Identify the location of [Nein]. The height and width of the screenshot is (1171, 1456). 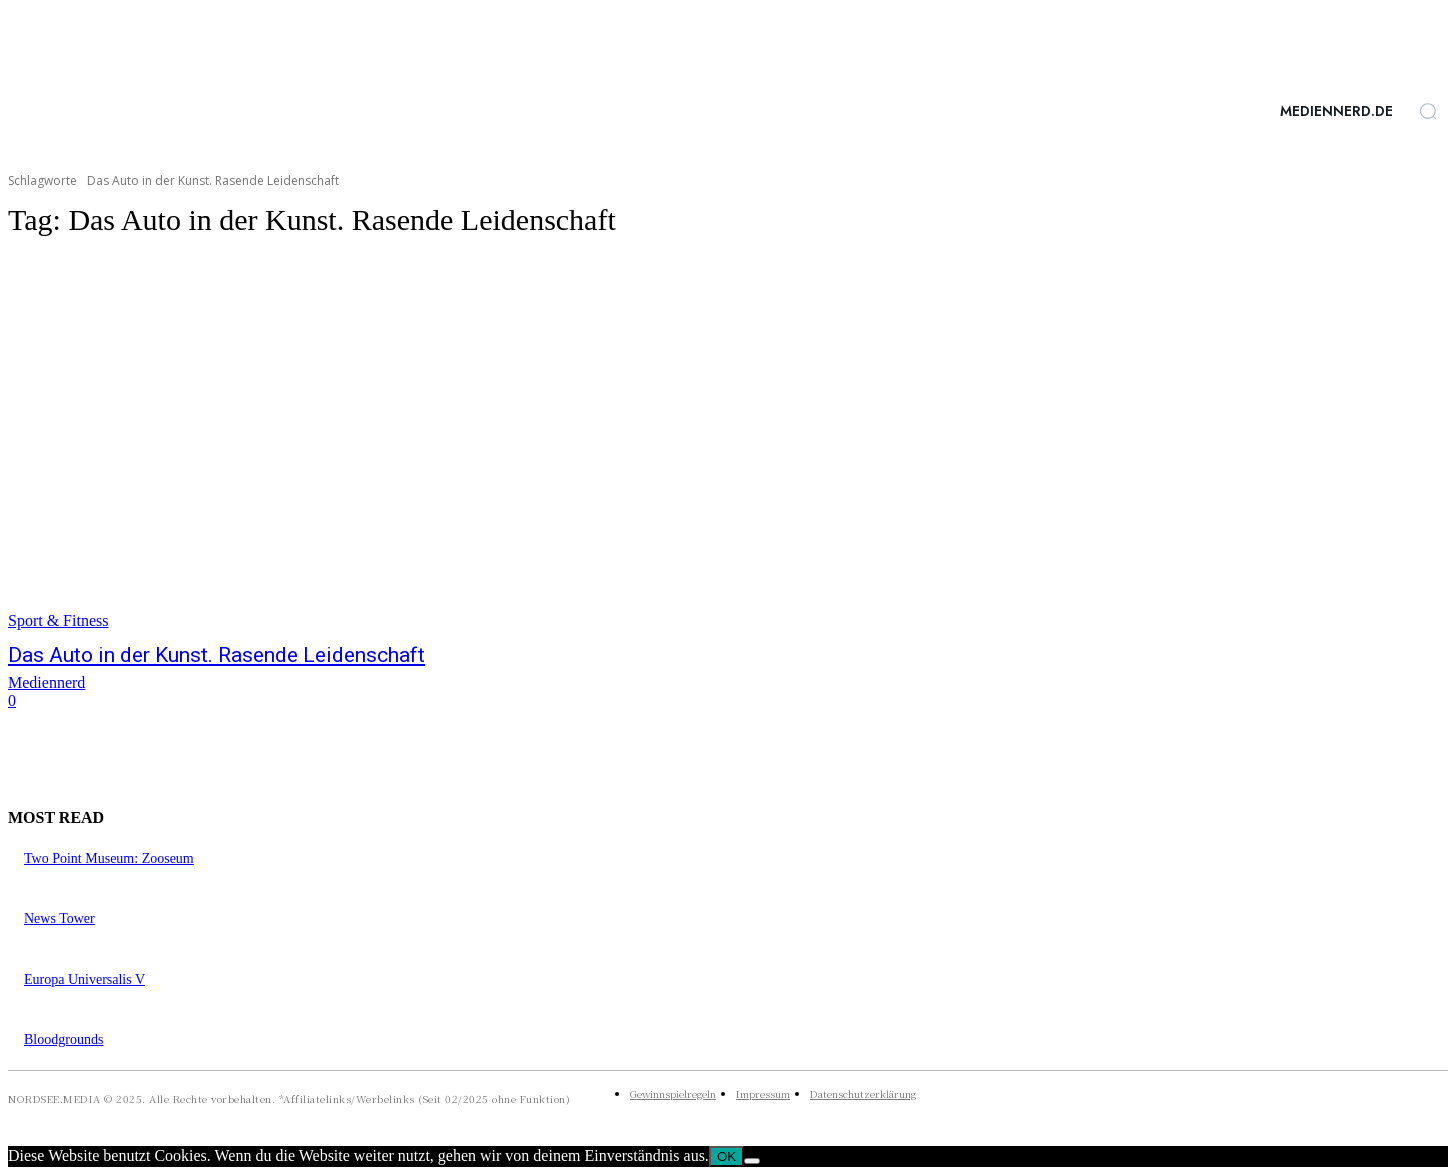
(752, 1161).